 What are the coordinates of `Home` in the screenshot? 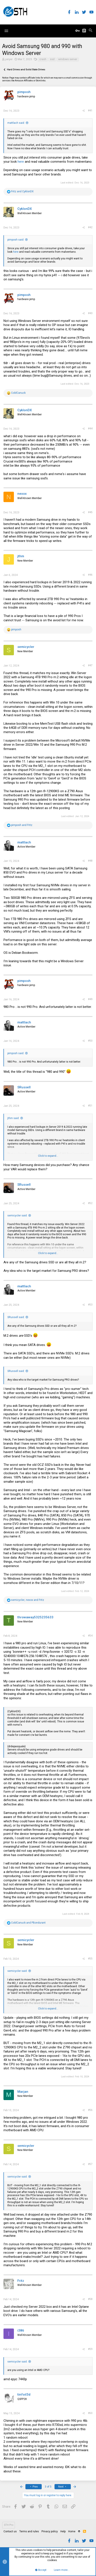 It's located at (71, 2531).